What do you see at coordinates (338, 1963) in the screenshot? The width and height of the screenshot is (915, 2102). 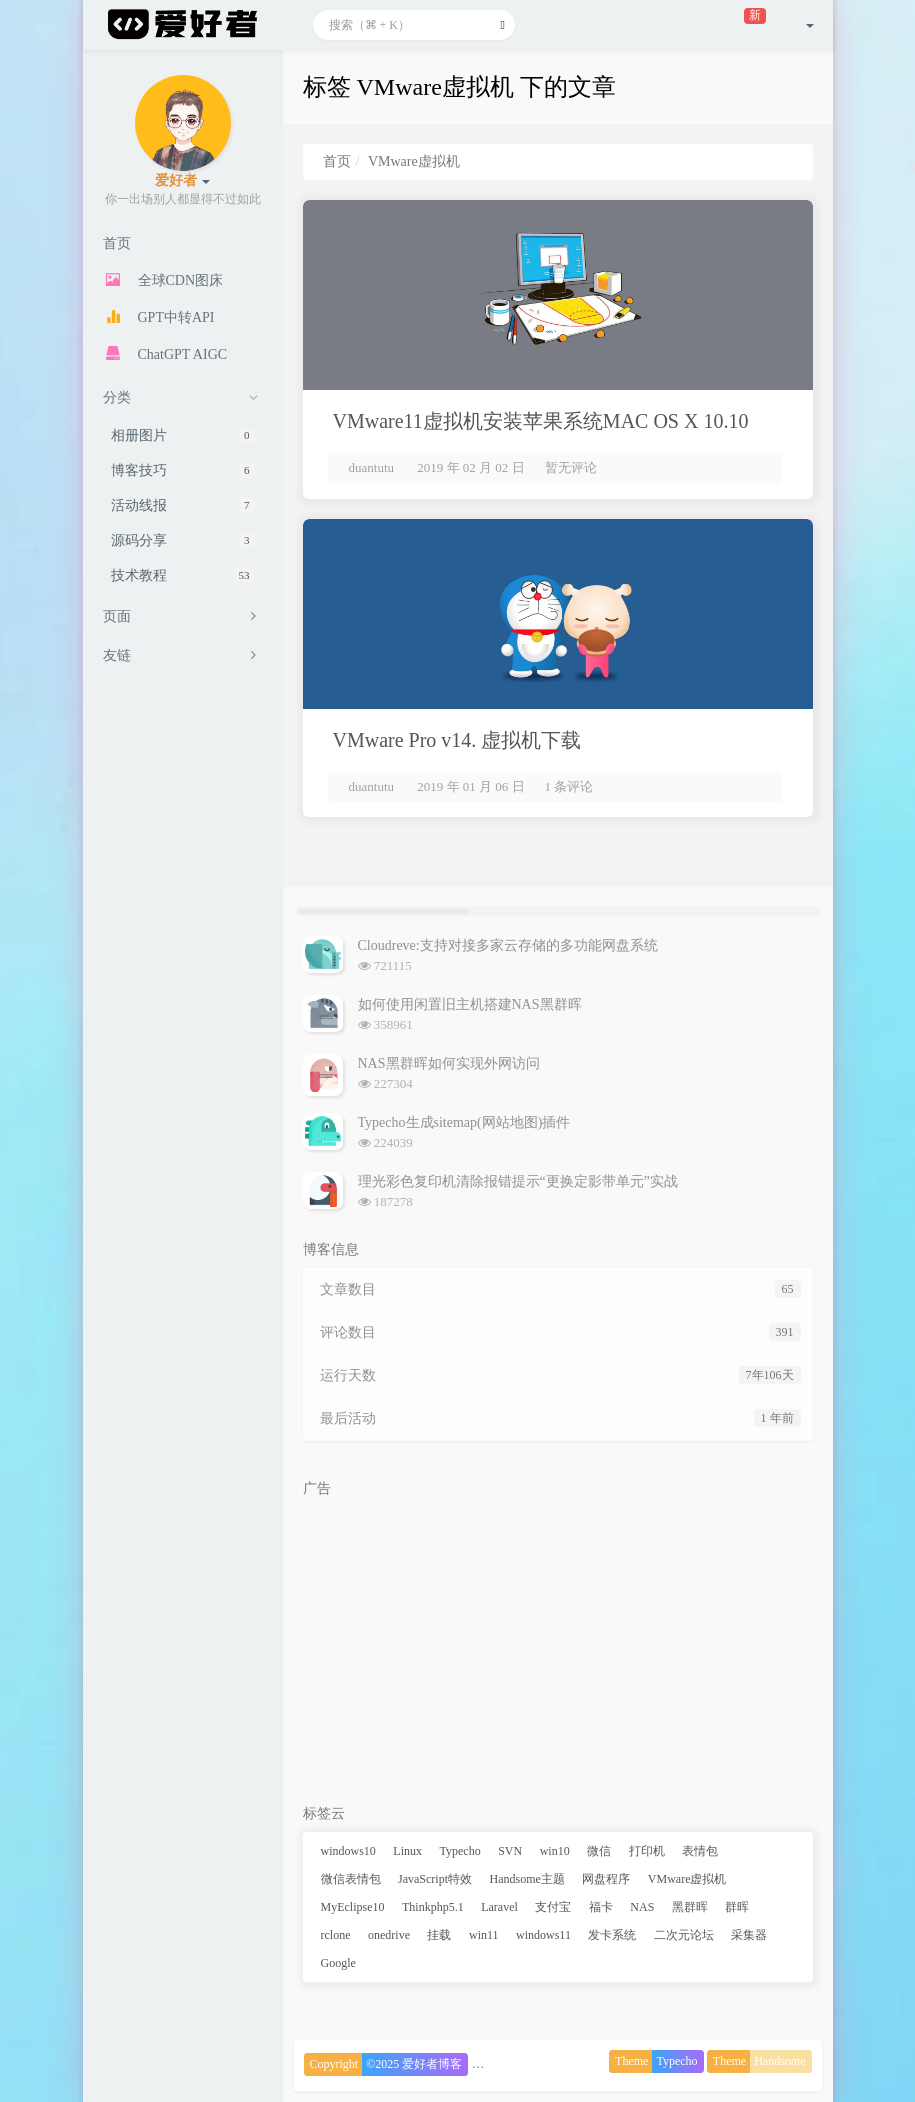 I see `Google` at bounding box center [338, 1963].